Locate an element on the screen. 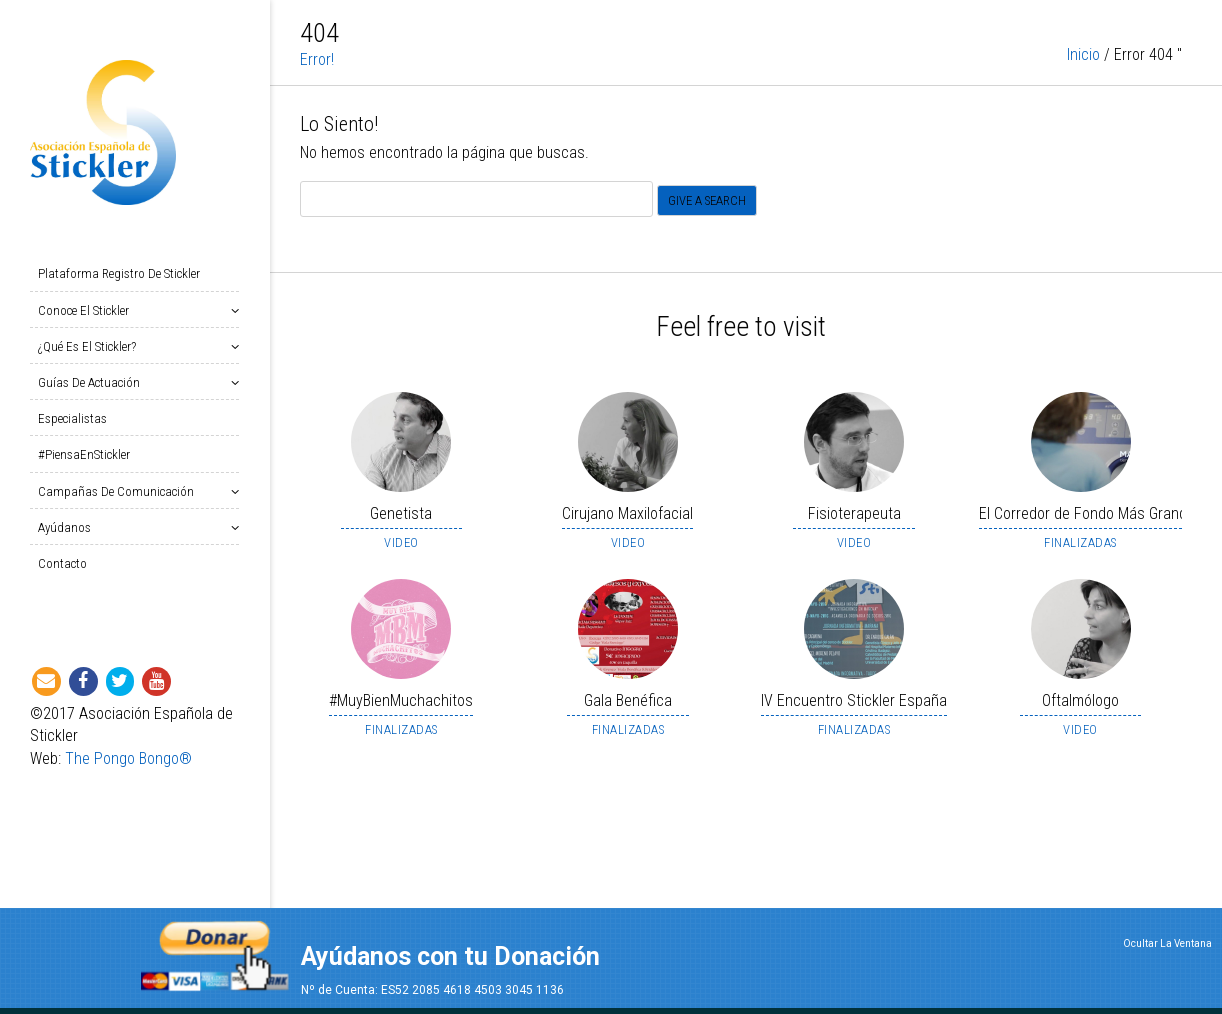 This screenshot has height=1014, width=1222. Nº de Cuenta: ES52 2085 4618 4503 3045 1136 is located at coordinates (432, 990).